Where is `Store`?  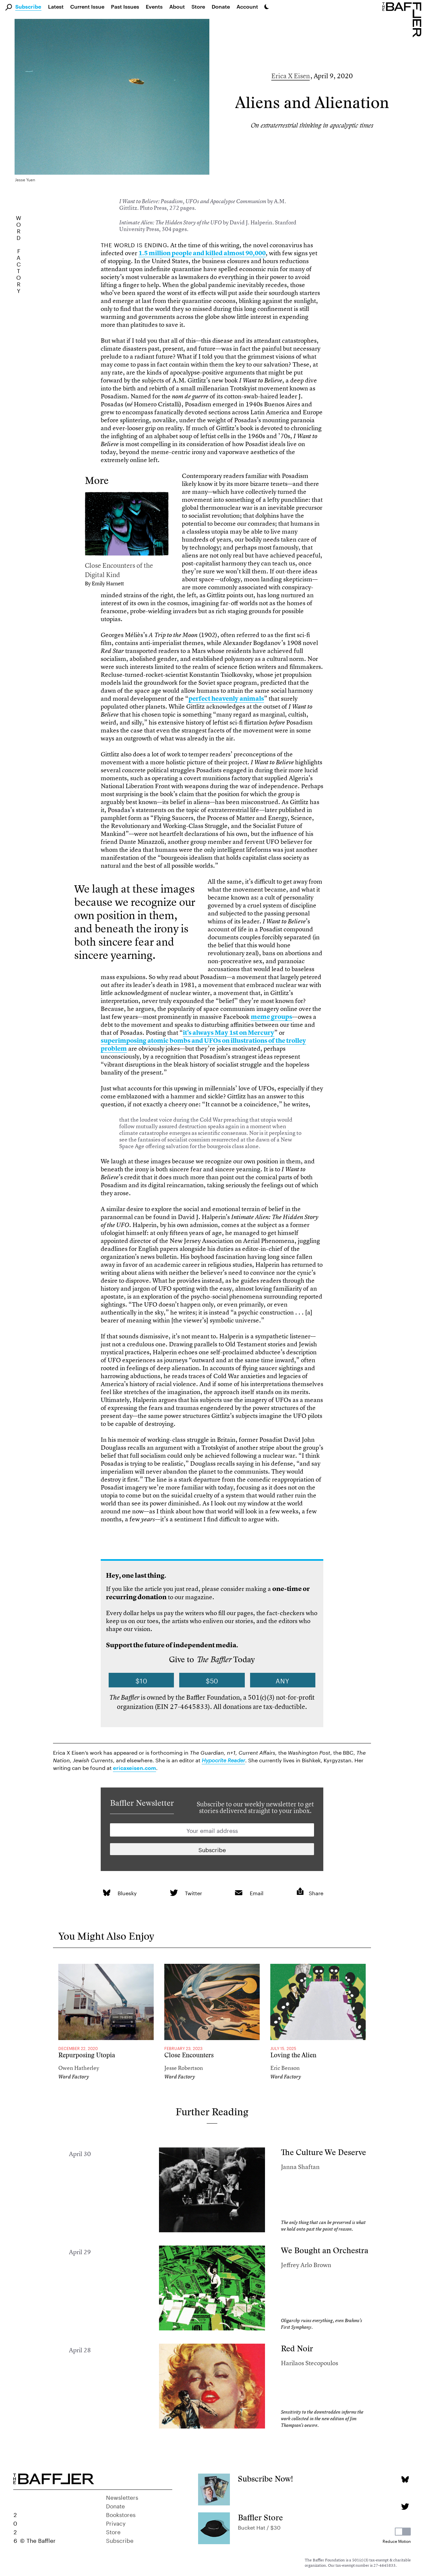
Store is located at coordinates (113, 2531).